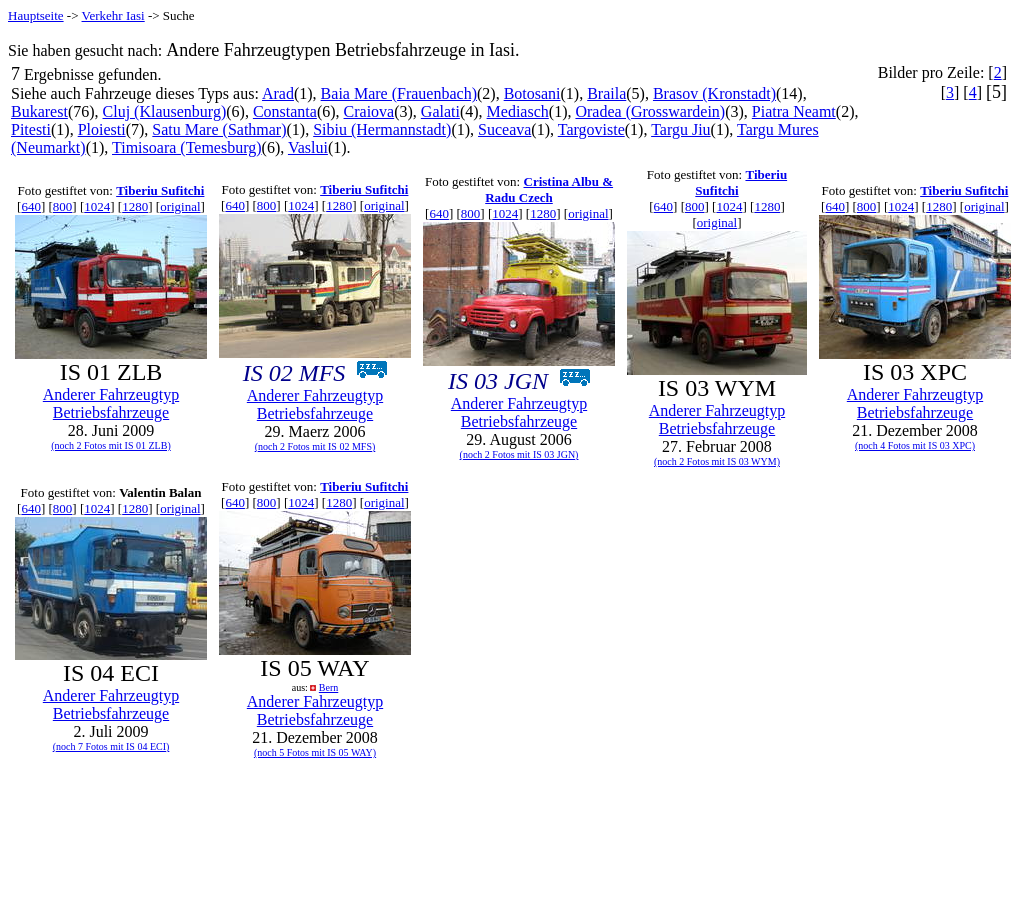 The width and height of the screenshot is (1018, 910). I want to click on (noch 2 Fotos mit IS 02 MFS), so click(315, 446).